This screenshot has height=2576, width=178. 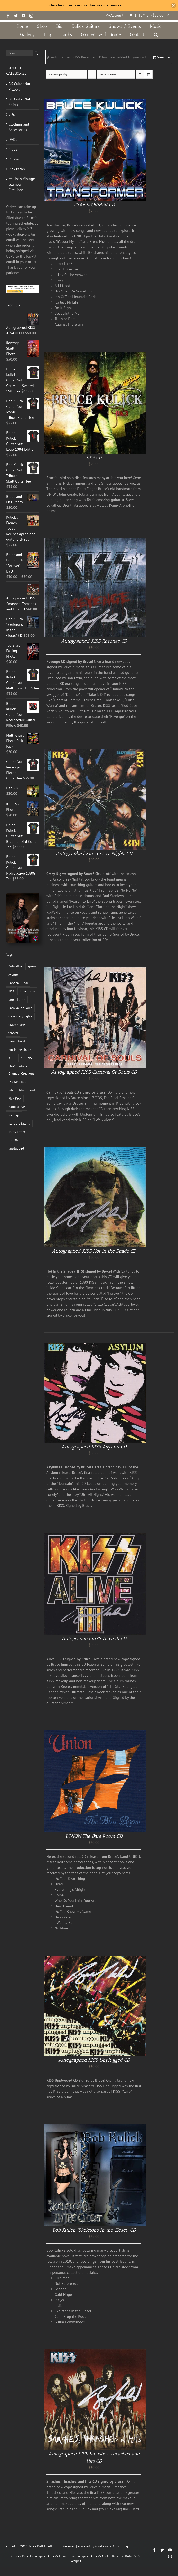 I want to click on Pick Packs, so click(x=17, y=169).